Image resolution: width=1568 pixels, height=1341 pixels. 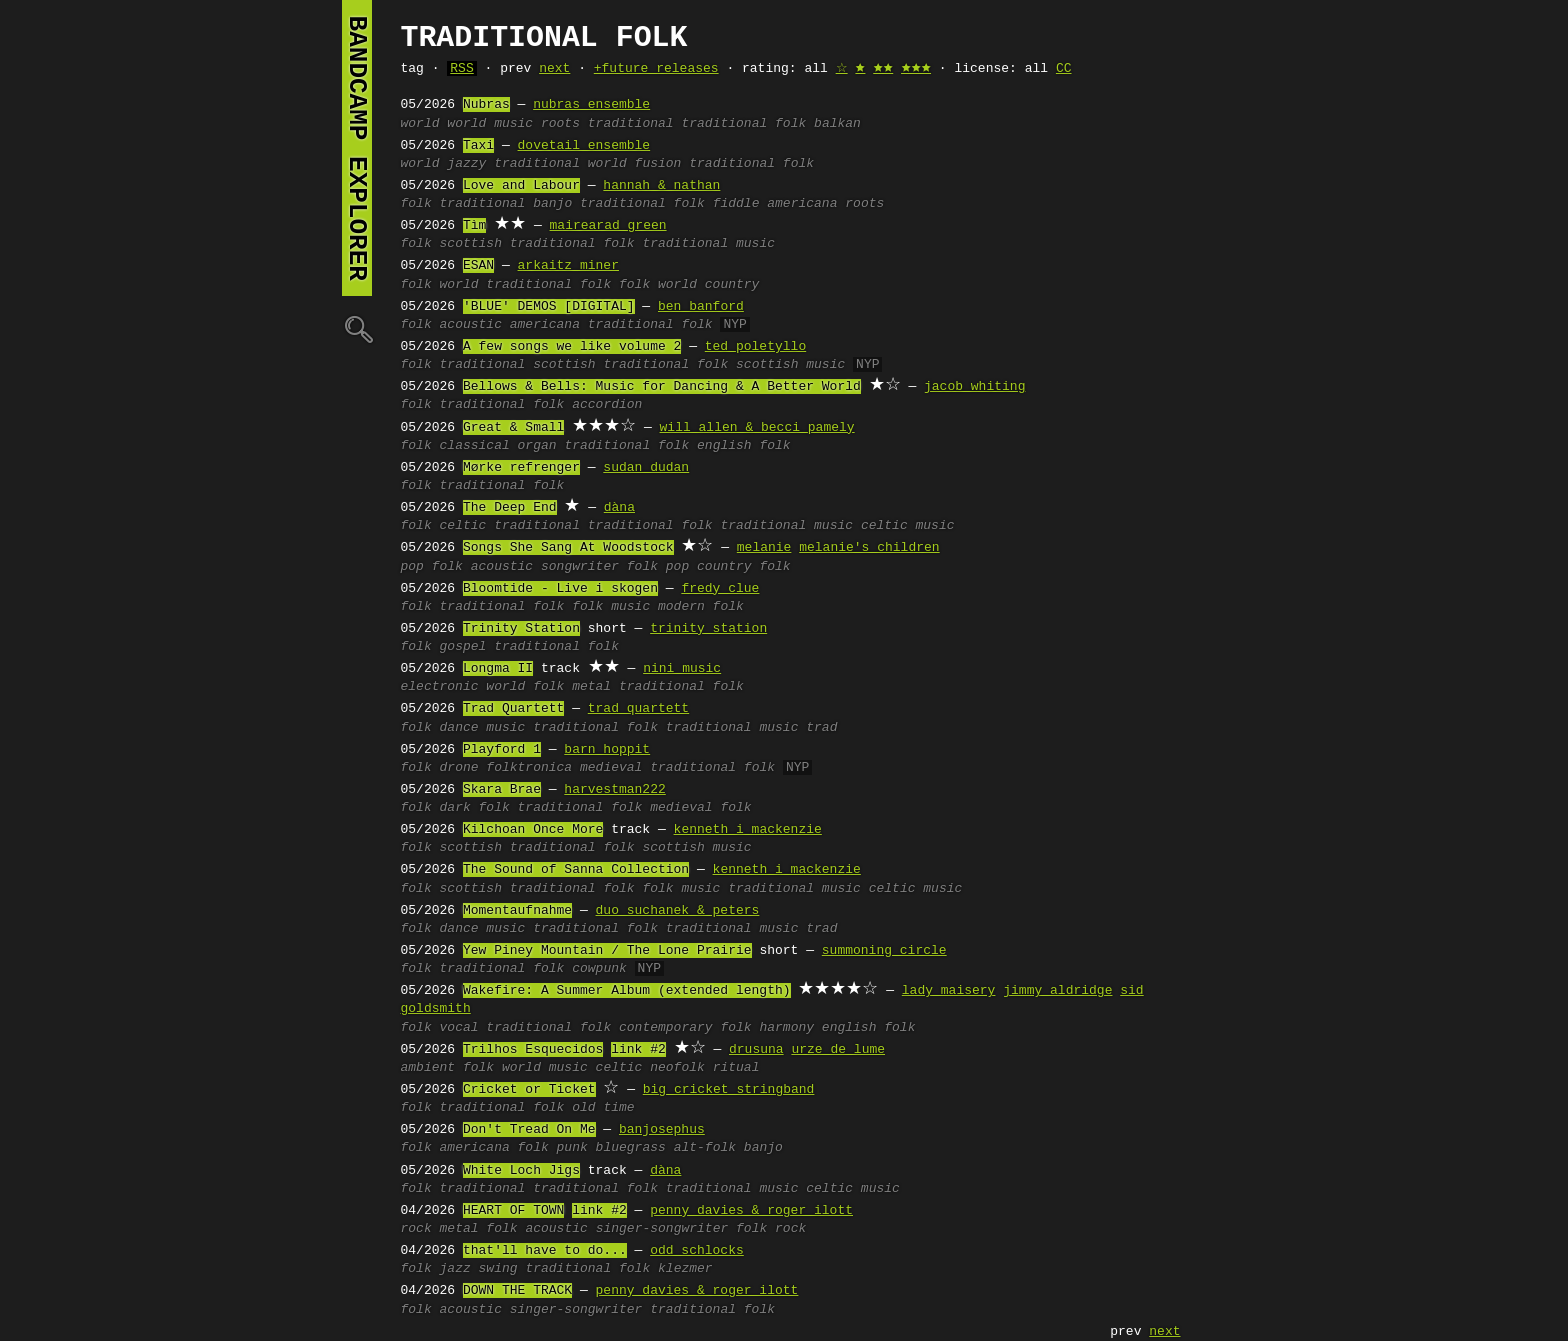 What do you see at coordinates (607, 750) in the screenshot?
I see `barn hoppit` at bounding box center [607, 750].